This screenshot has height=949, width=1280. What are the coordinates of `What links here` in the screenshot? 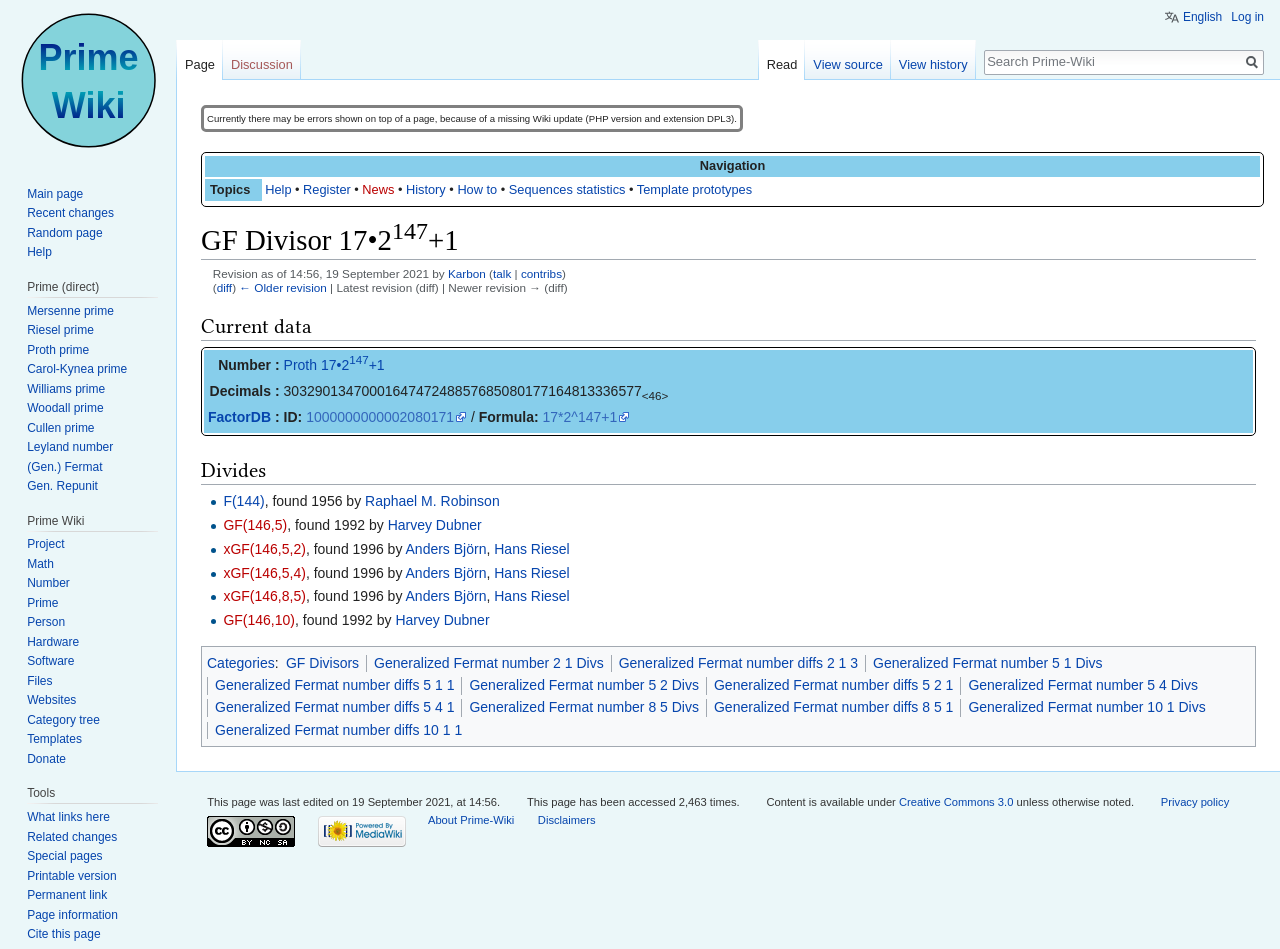 It's located at (68, 817).